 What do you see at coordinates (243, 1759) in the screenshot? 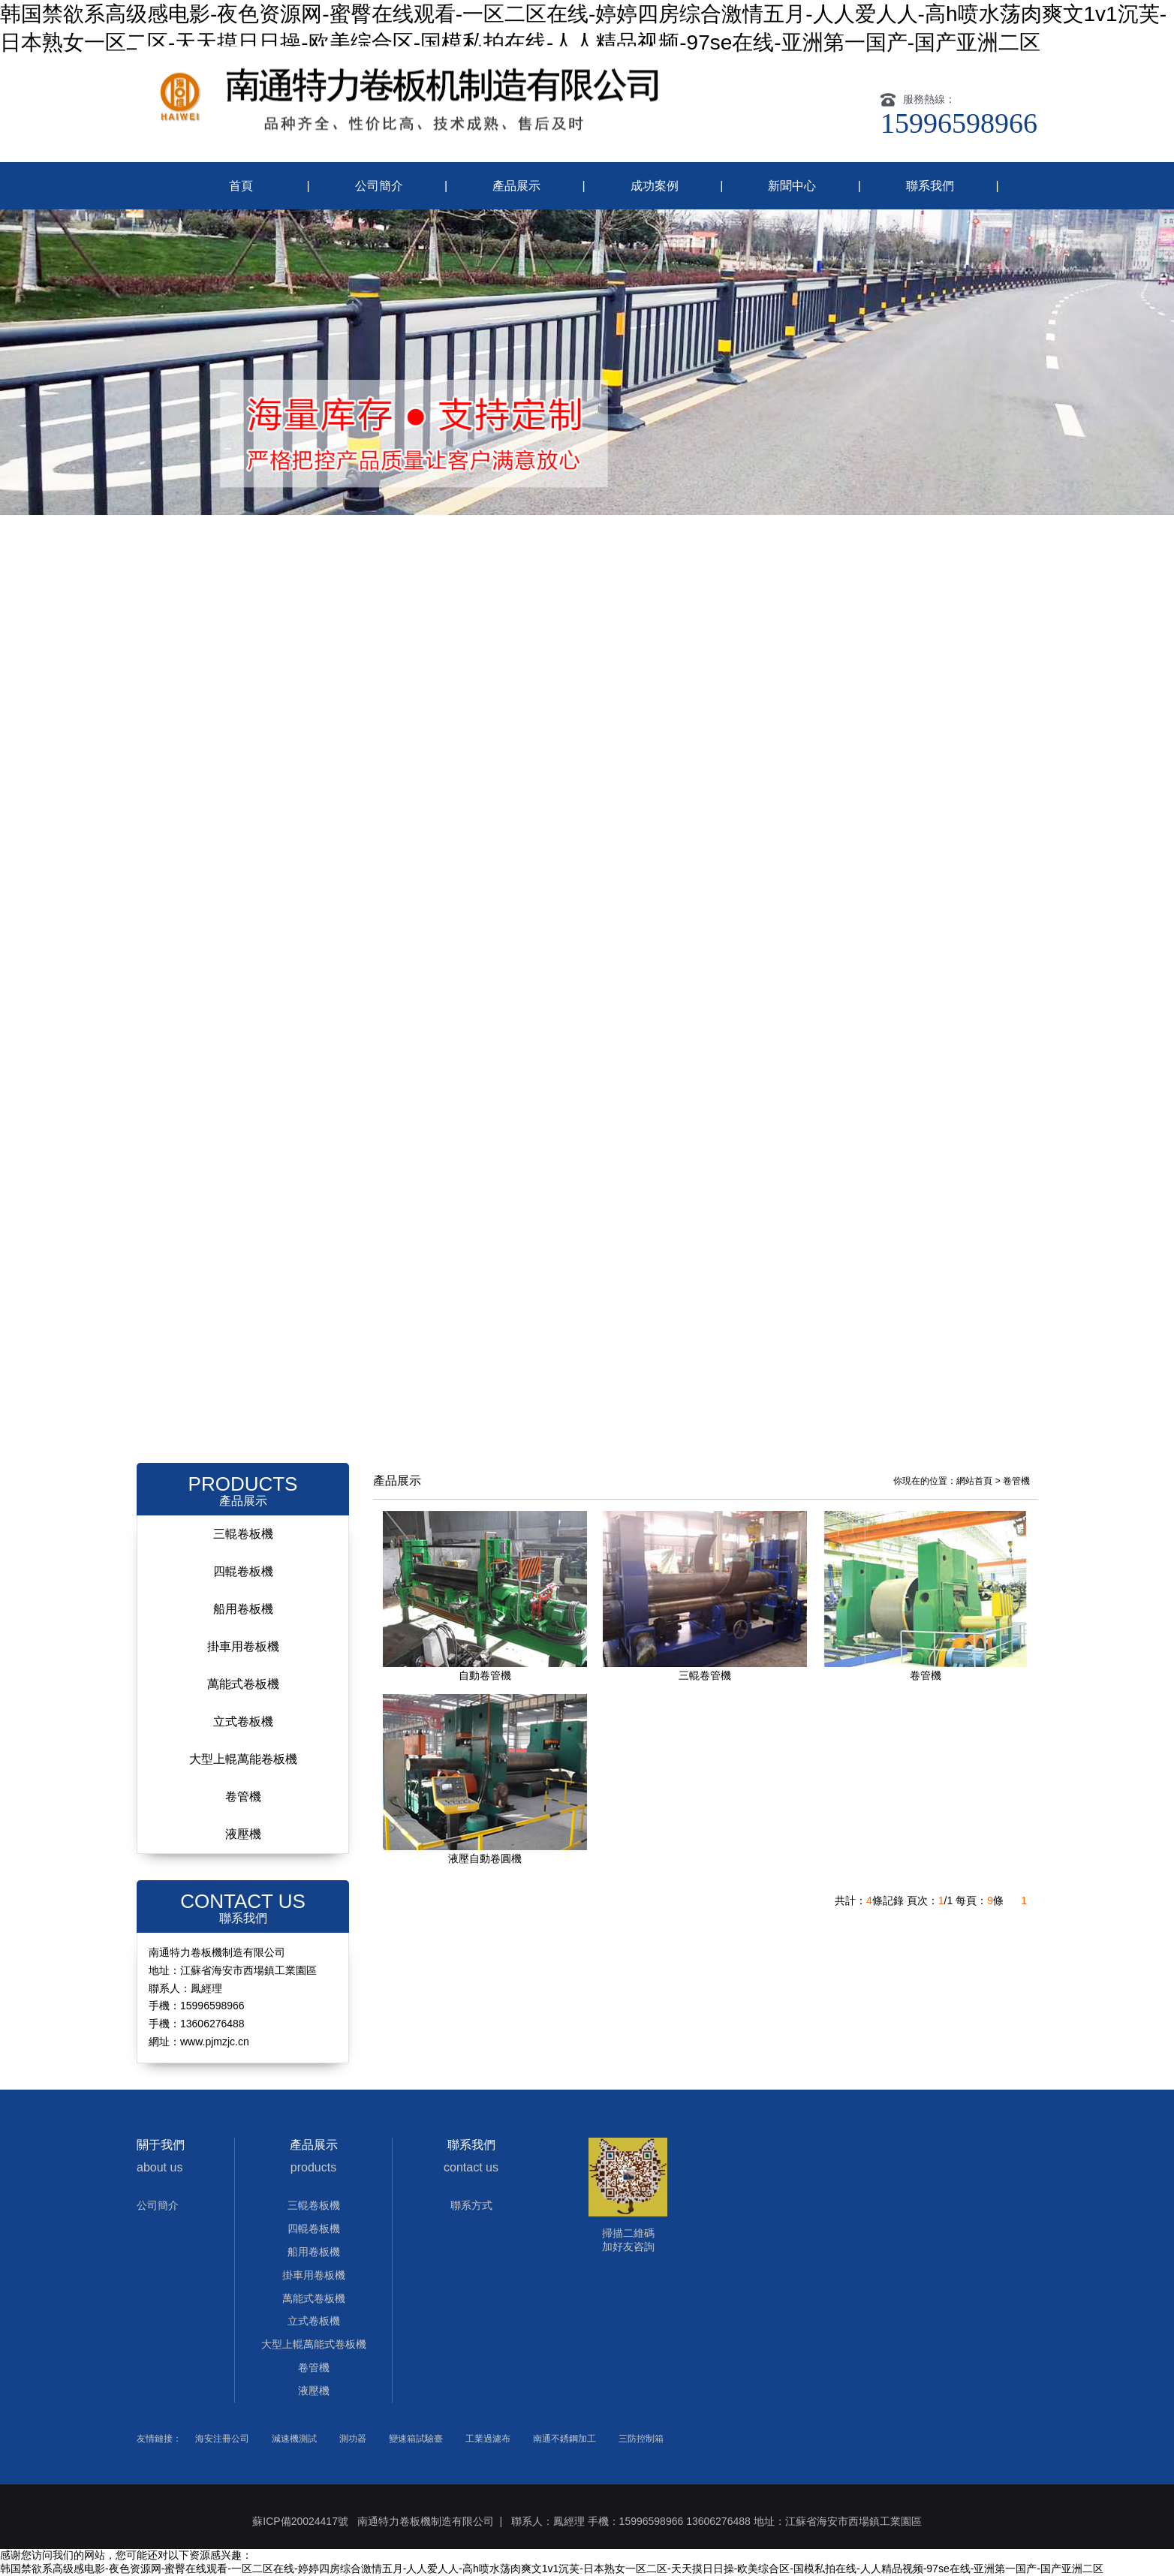
I see `大型上輥萬能卷板機` at bounding box center [243, 1759].